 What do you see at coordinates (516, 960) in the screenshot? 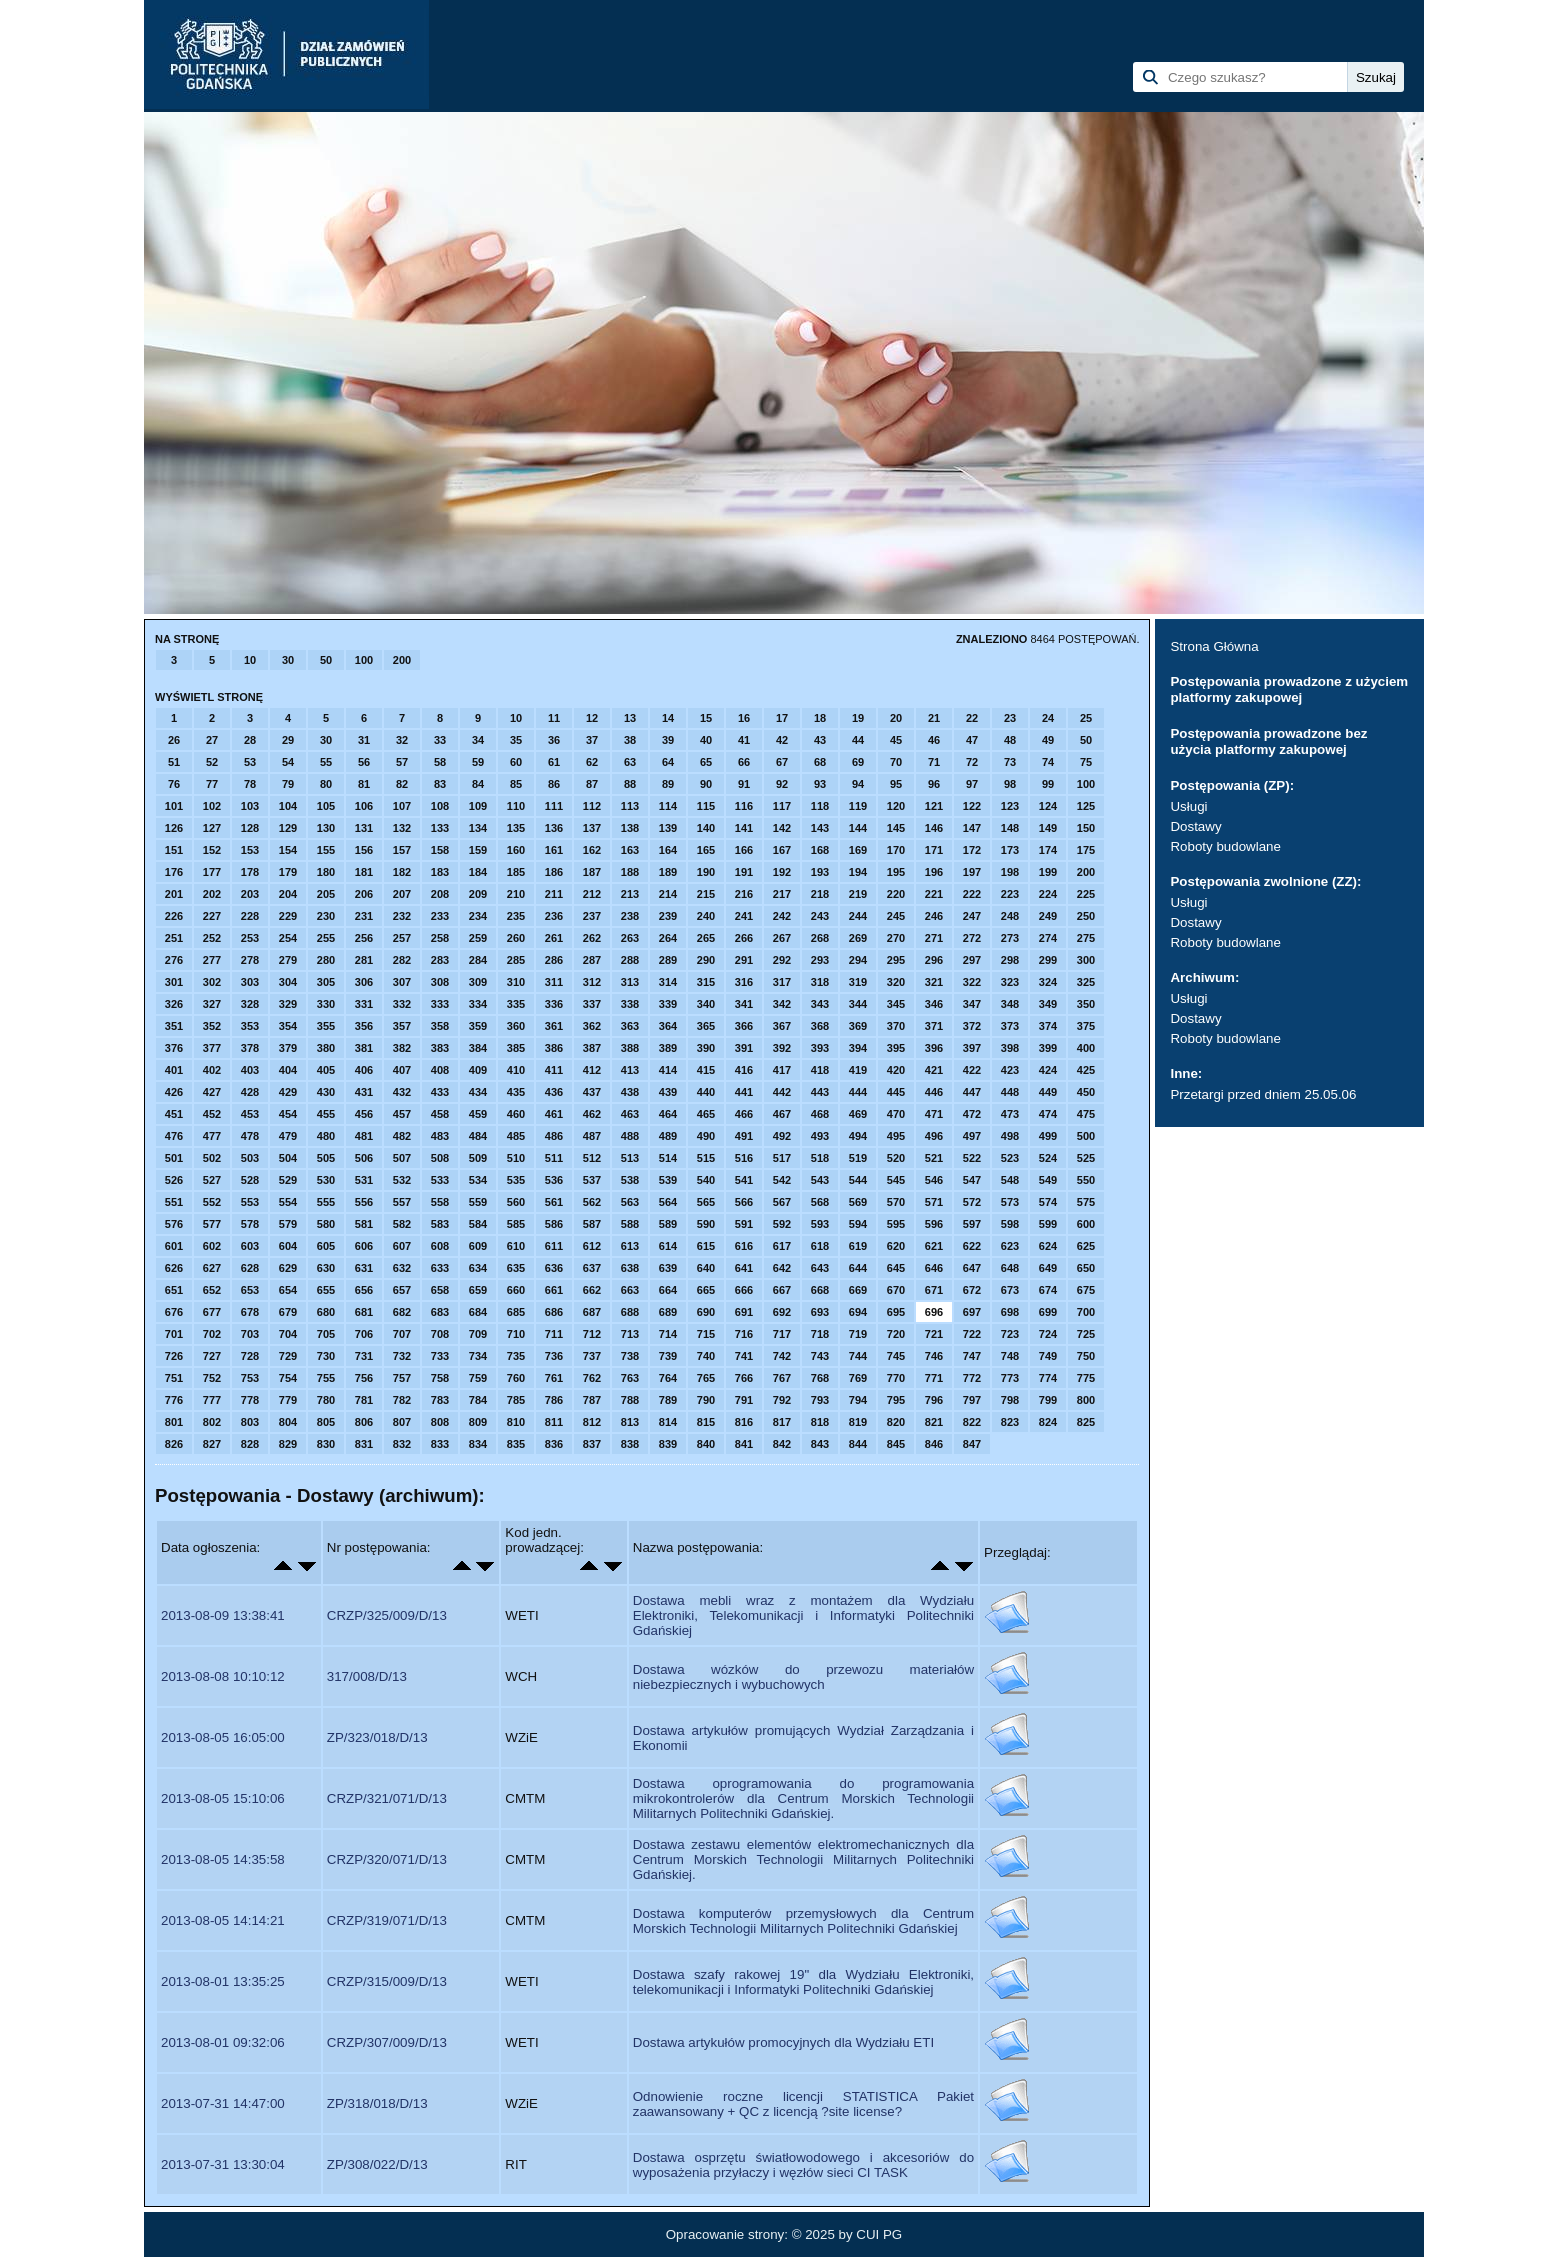
I see `285` at bounding box center [516, 960].